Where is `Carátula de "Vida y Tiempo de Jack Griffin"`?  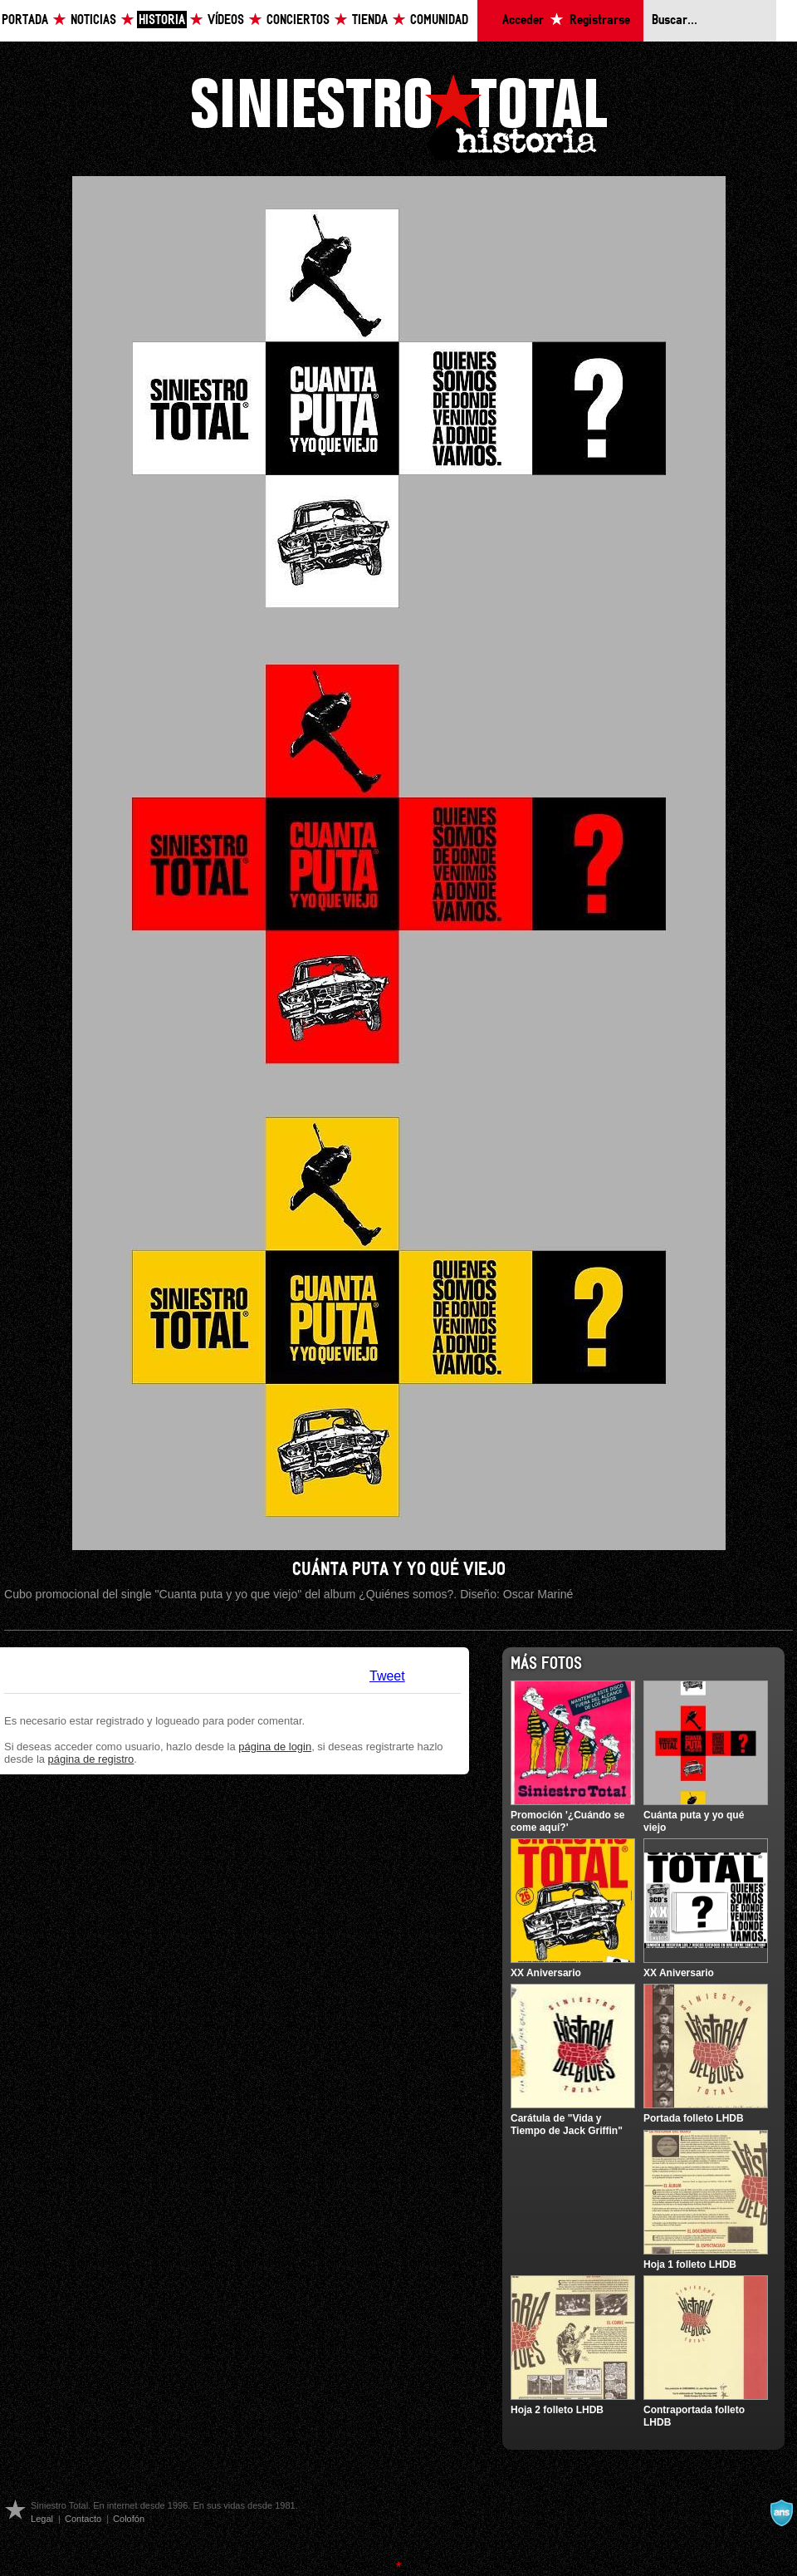
Carátula de "Vida y Tiempo de Jack Griffin" is located at coordinates (567, 2124).